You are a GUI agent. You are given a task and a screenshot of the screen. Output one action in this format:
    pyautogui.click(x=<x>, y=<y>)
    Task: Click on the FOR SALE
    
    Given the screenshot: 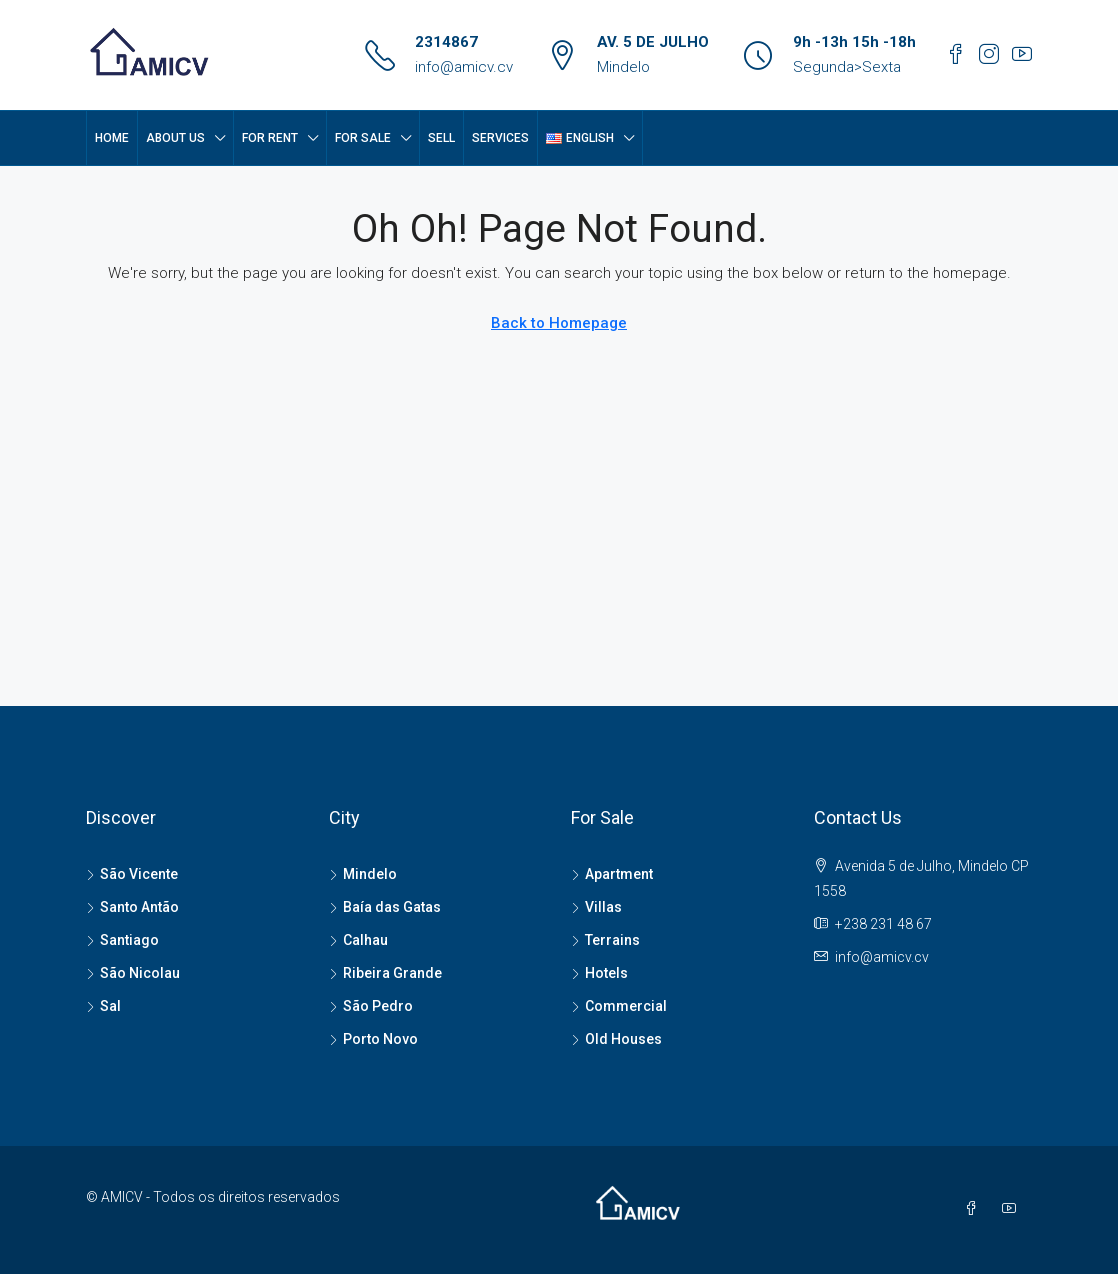 What is the action you would take?
    pyautogui.click(x=363, y=138)
    